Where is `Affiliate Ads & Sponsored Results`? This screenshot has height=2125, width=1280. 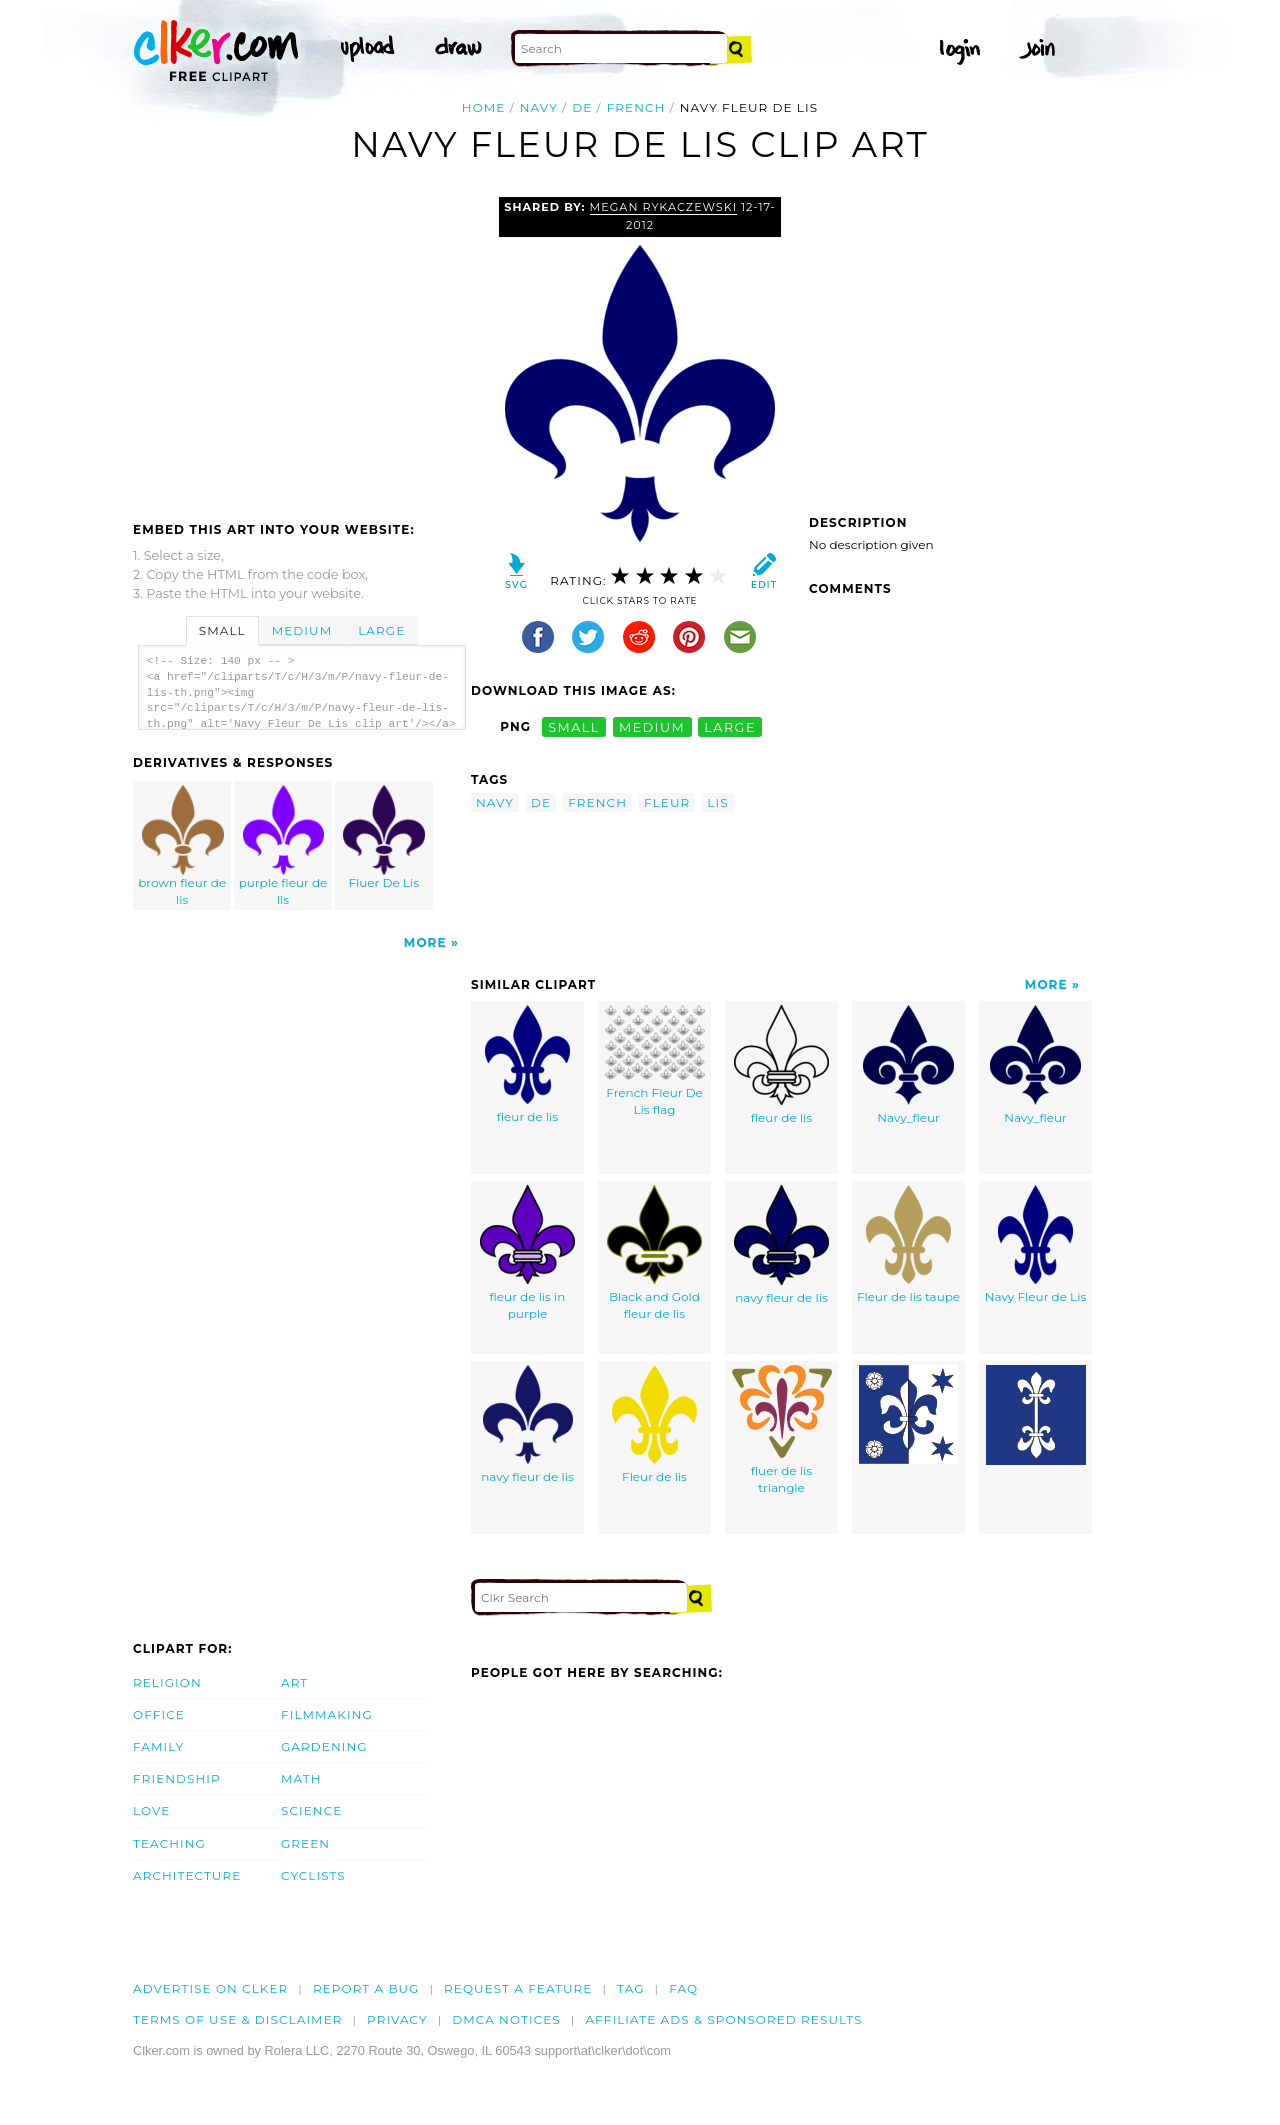 Affiliate Ads & Sponsored Results is located at coordinates (723, 2019).